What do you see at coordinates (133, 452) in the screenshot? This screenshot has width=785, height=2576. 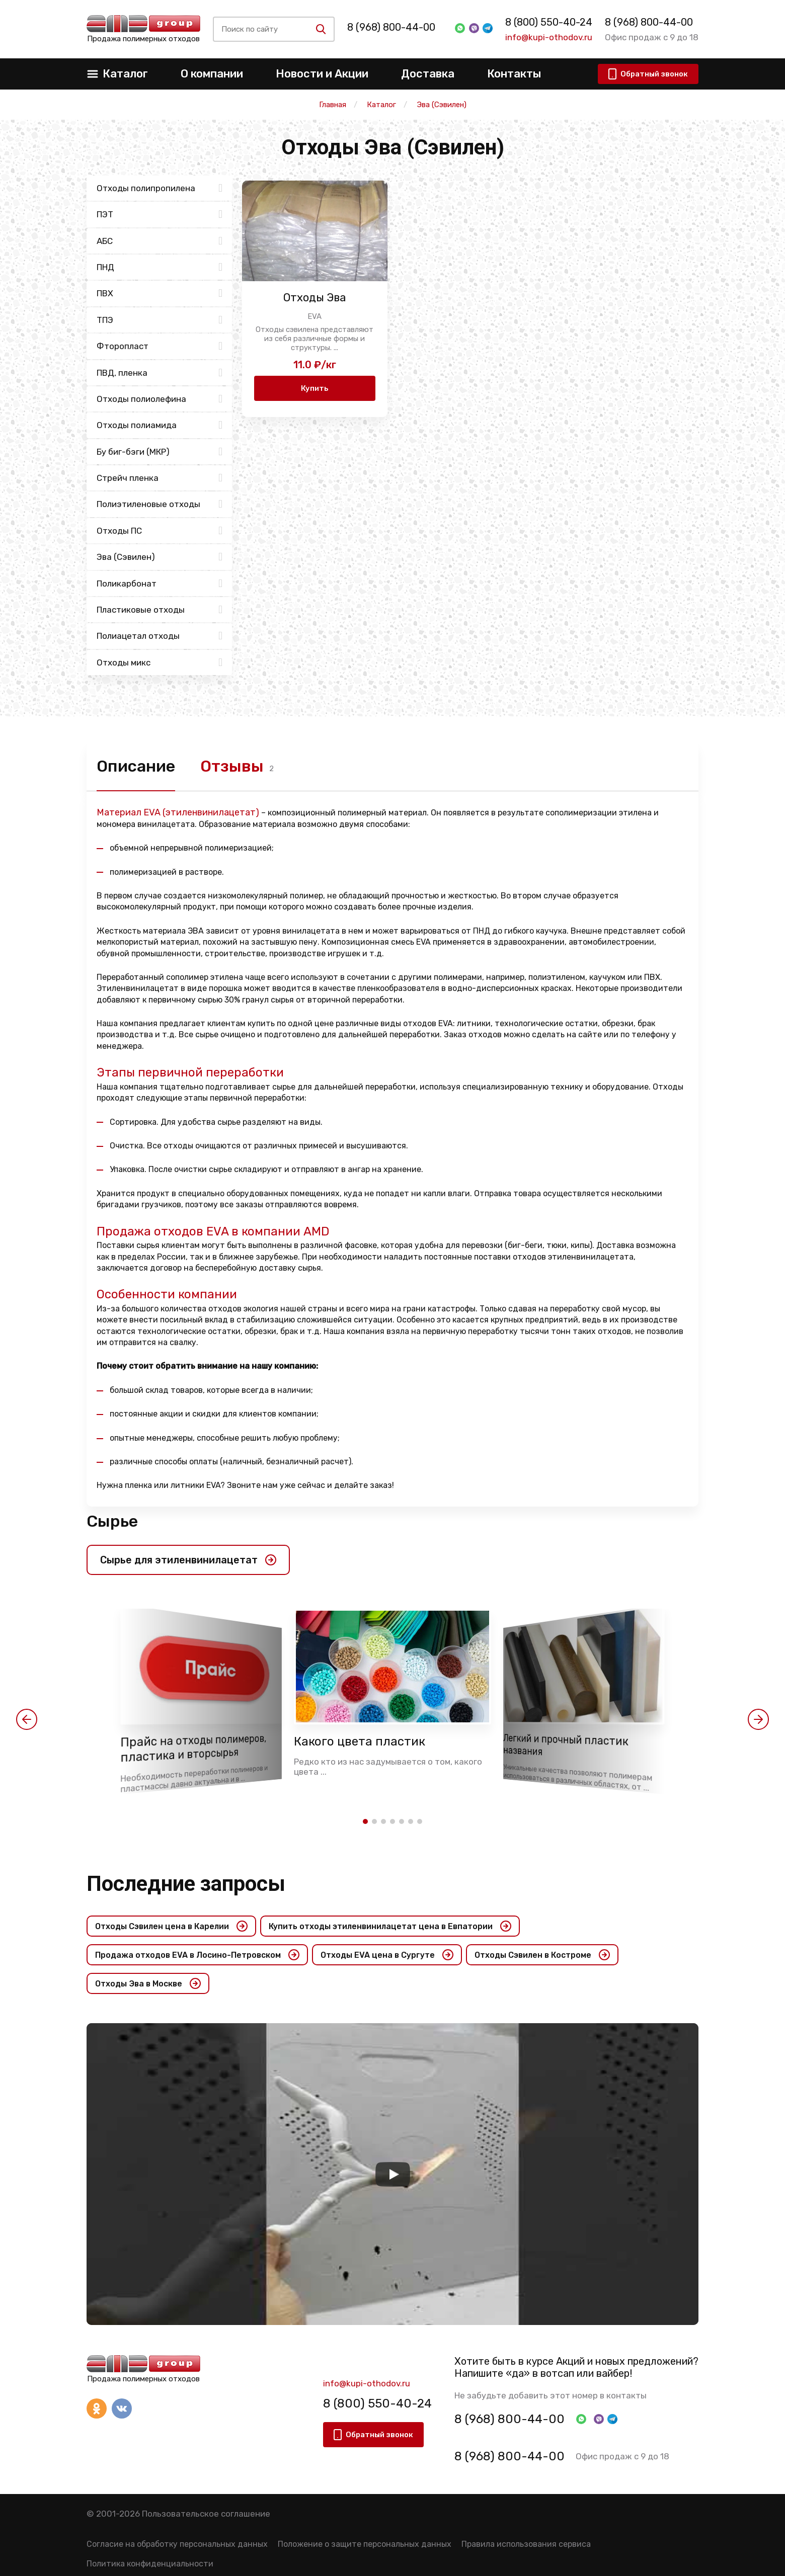 I see `Бу биг-бэги (МКР)` at bounding box center [133, 452].